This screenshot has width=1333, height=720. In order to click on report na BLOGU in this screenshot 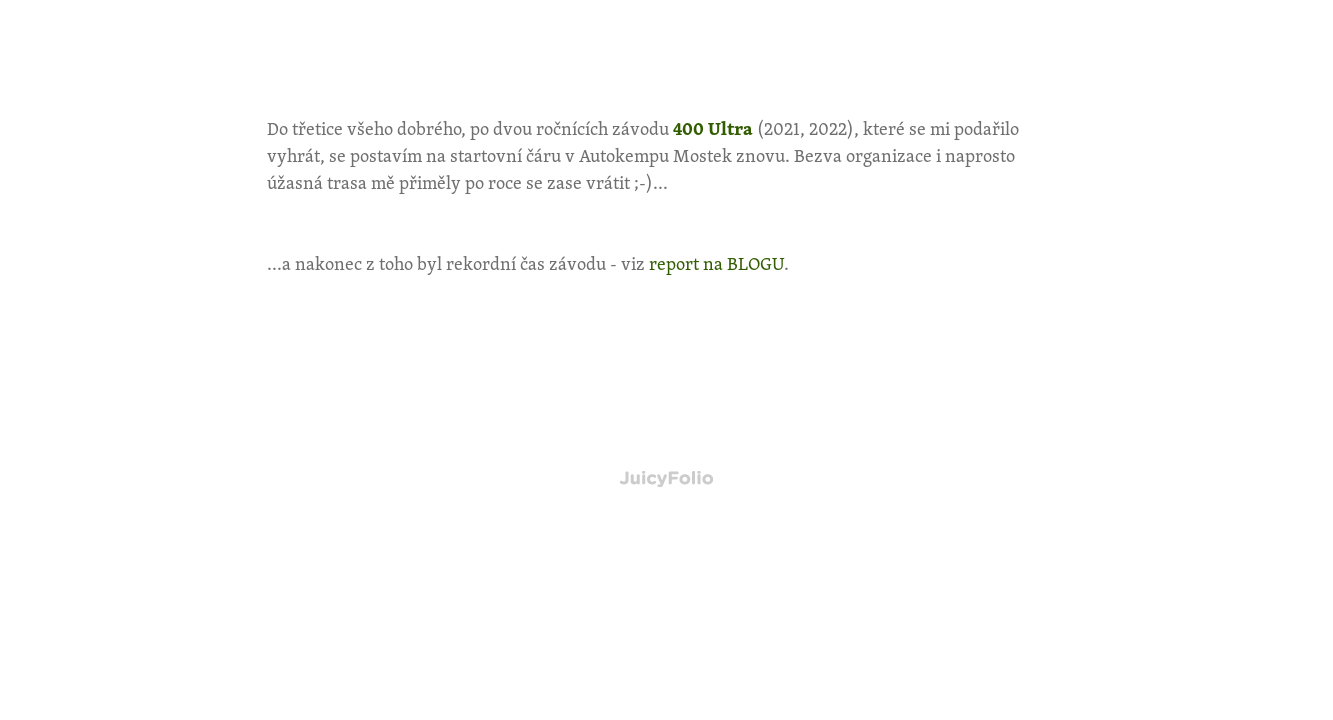, I will do `click(716, 263)`.